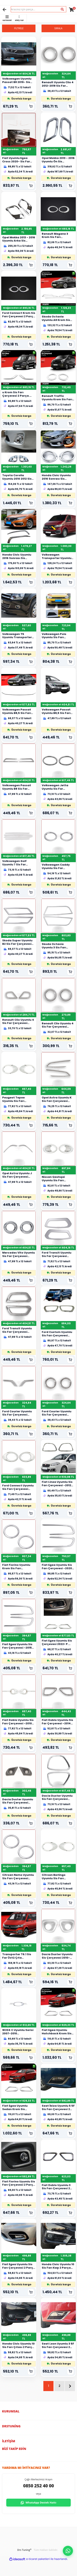 This screenshot has height=2576, width=77. I want to click on Honda Civic Uyumlu 2016 Sonrası Sis Lambası Kaplama Krom Parça, so click(56, 477).